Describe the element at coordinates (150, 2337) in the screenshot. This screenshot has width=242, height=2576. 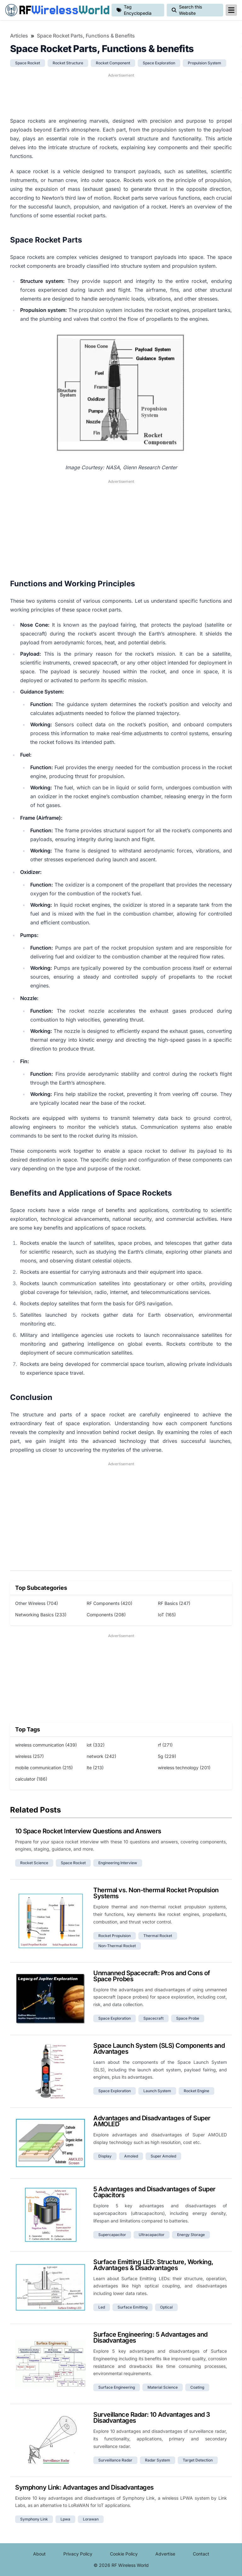
I see `Surface Engineering: 5 Advantages and Disadvantages` at that location.